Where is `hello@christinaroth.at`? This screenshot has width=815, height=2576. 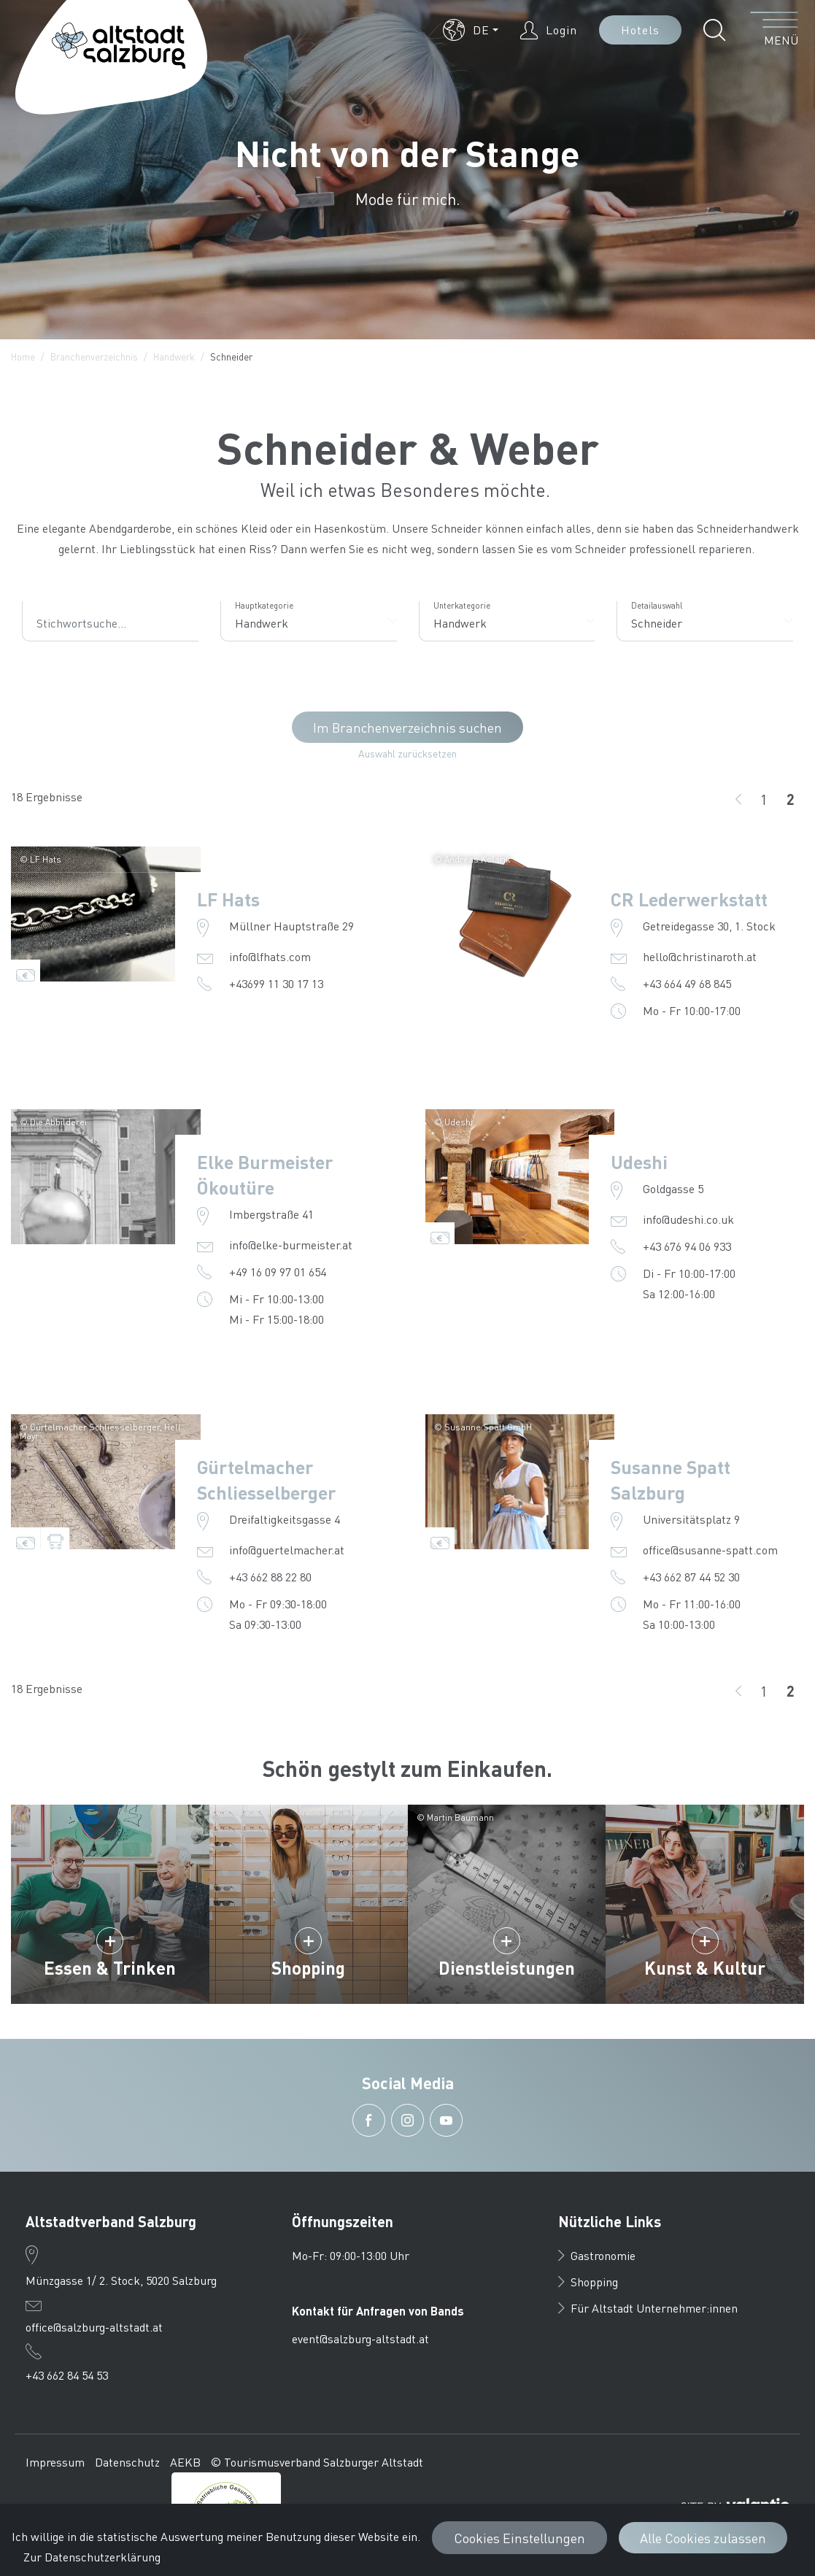 hello@christinaroth.at is located at coordinates (700, 956).